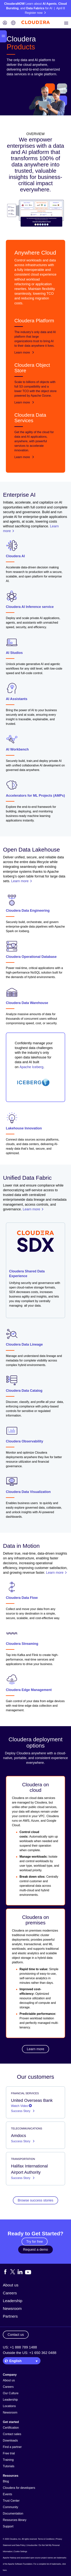  What do you see at coordinates (29, 2353) in the screenshot?
I see `Outside the US: +1 650 362 0488` at bounding box center [29, 2353].